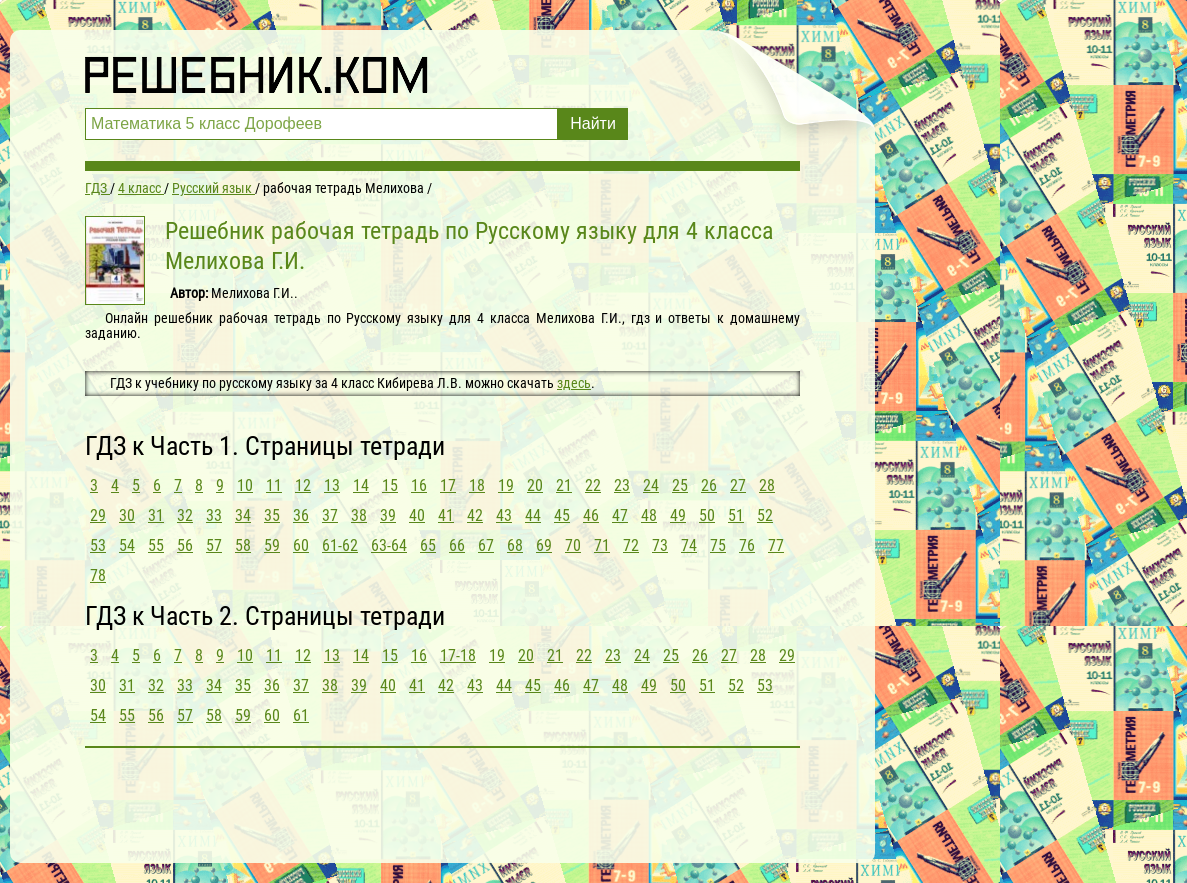 The height and width of the screenshot is (883, 1187). I want to click on 38, so click(359, 515).